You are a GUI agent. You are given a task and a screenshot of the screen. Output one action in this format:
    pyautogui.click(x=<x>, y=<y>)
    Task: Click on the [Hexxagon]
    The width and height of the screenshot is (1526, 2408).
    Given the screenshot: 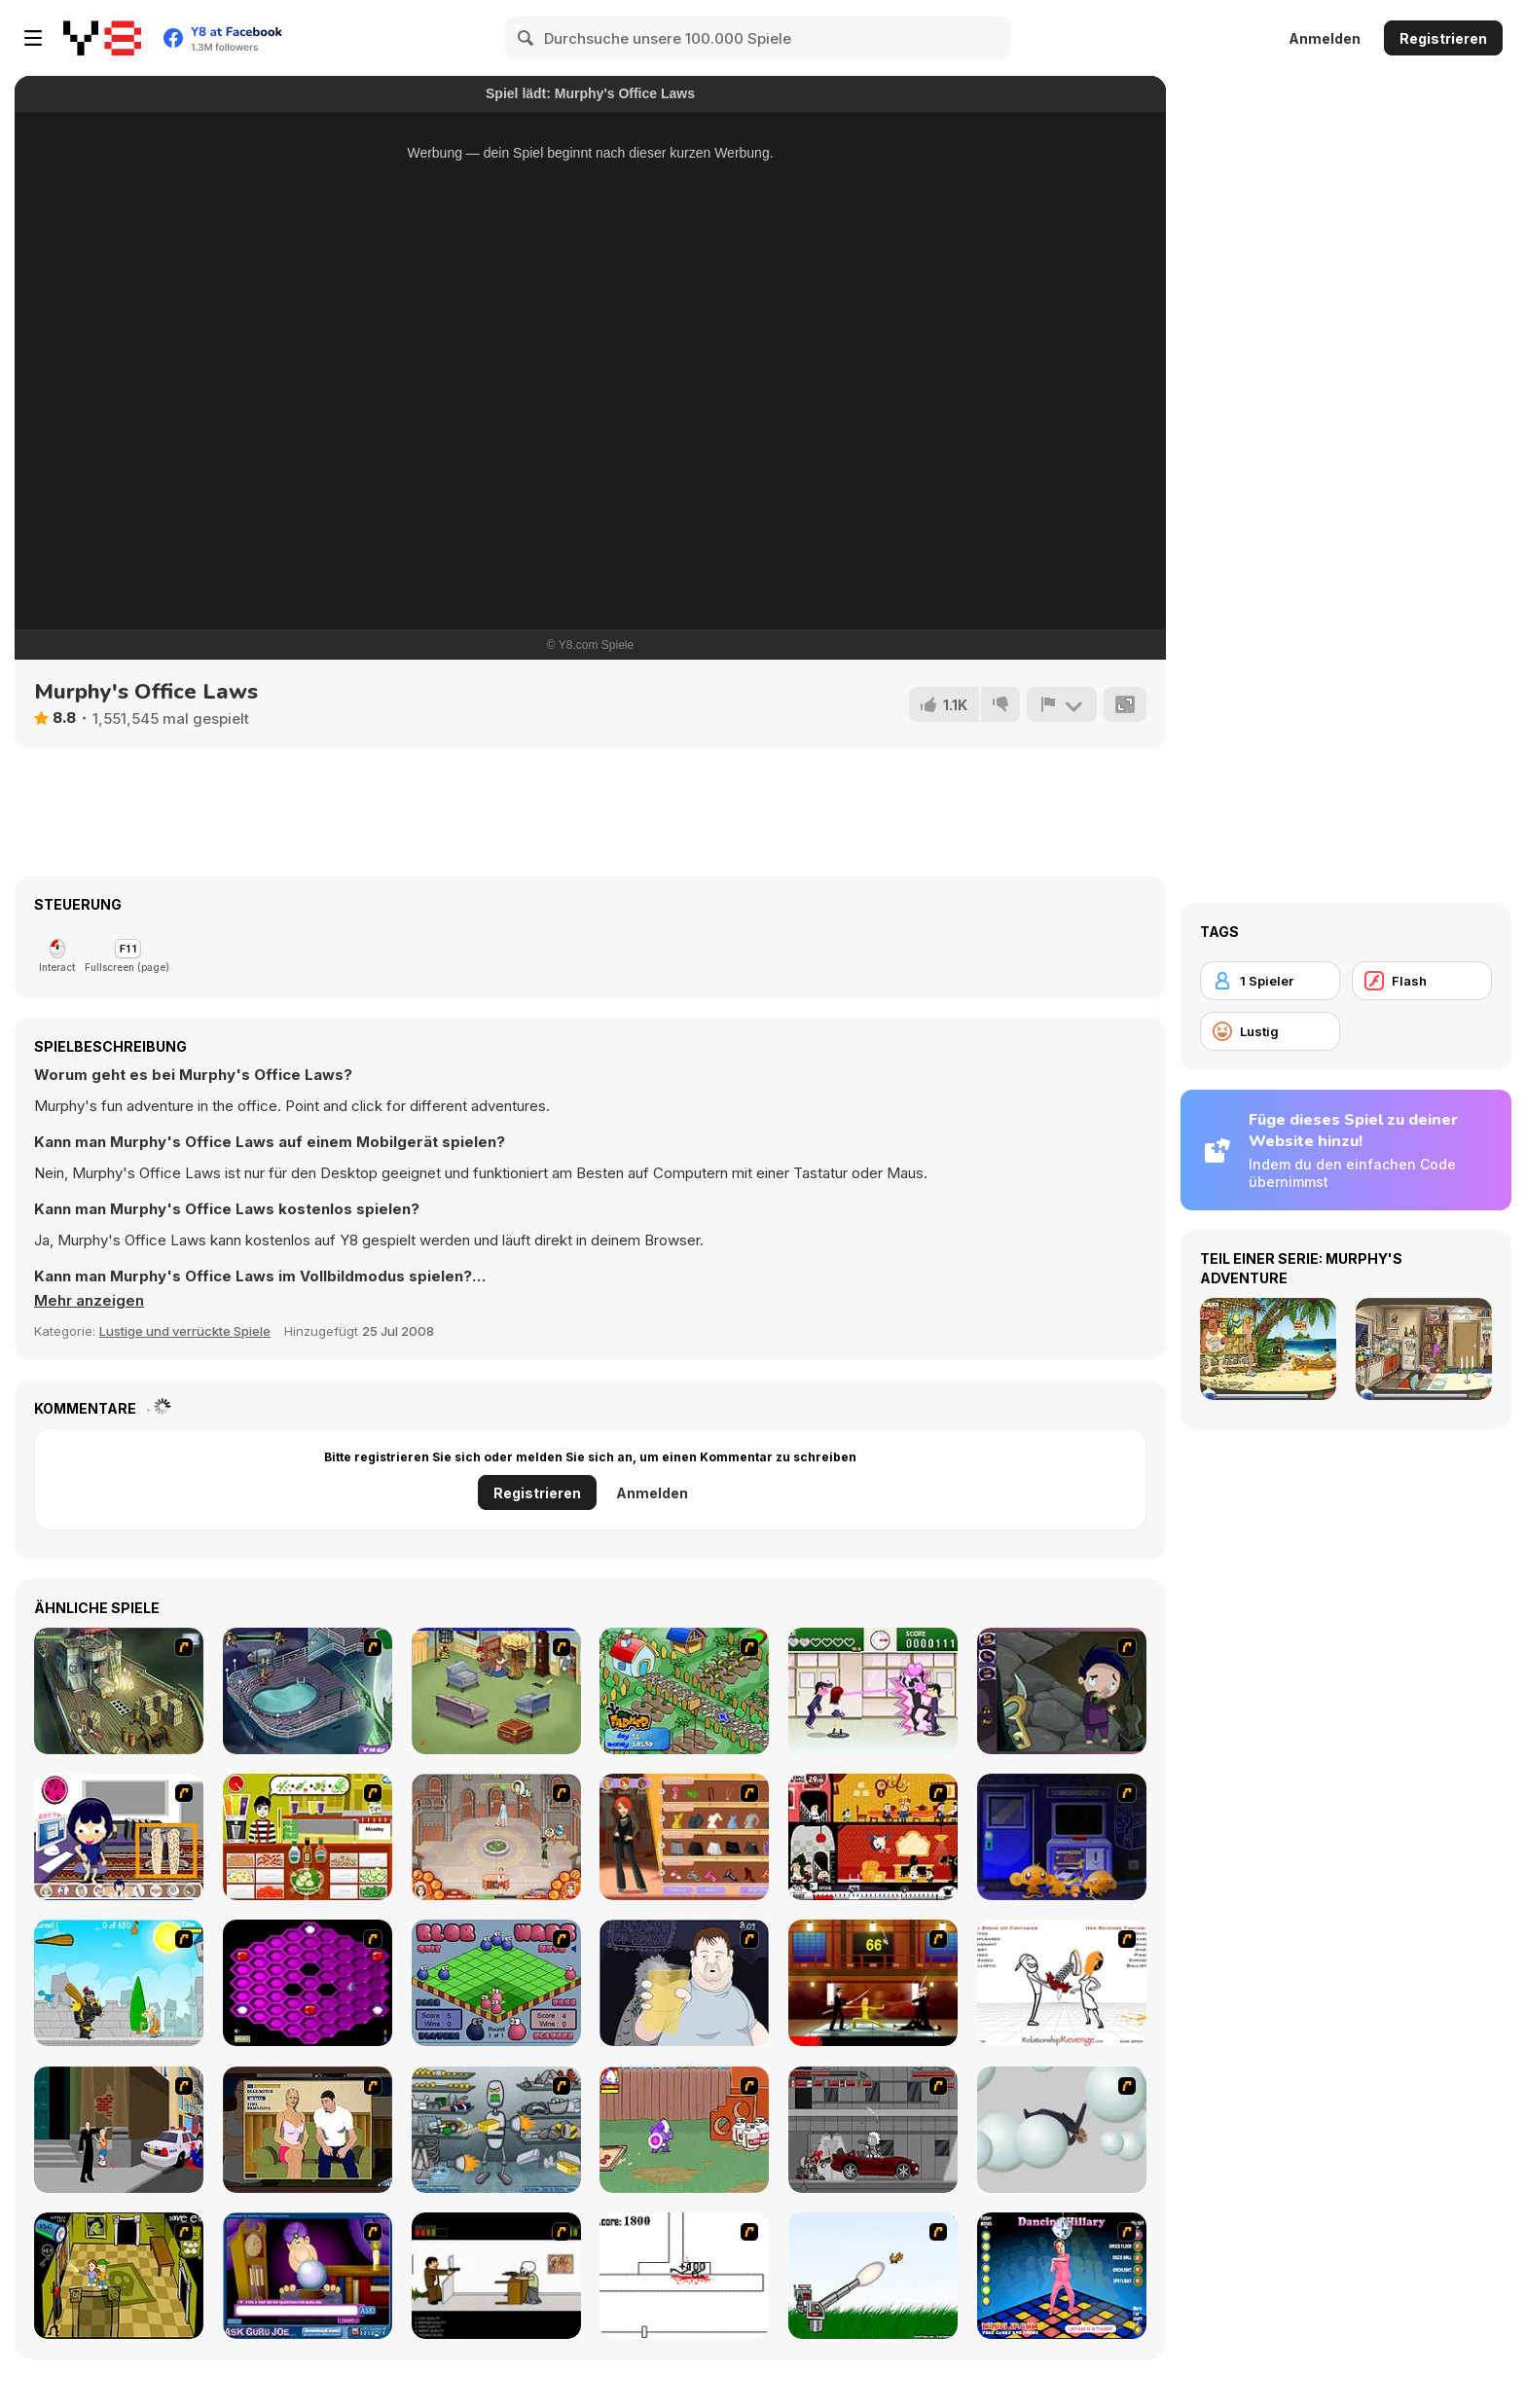 What is the action you would take?
    pyautogui.click(x=307, y=1983)
    